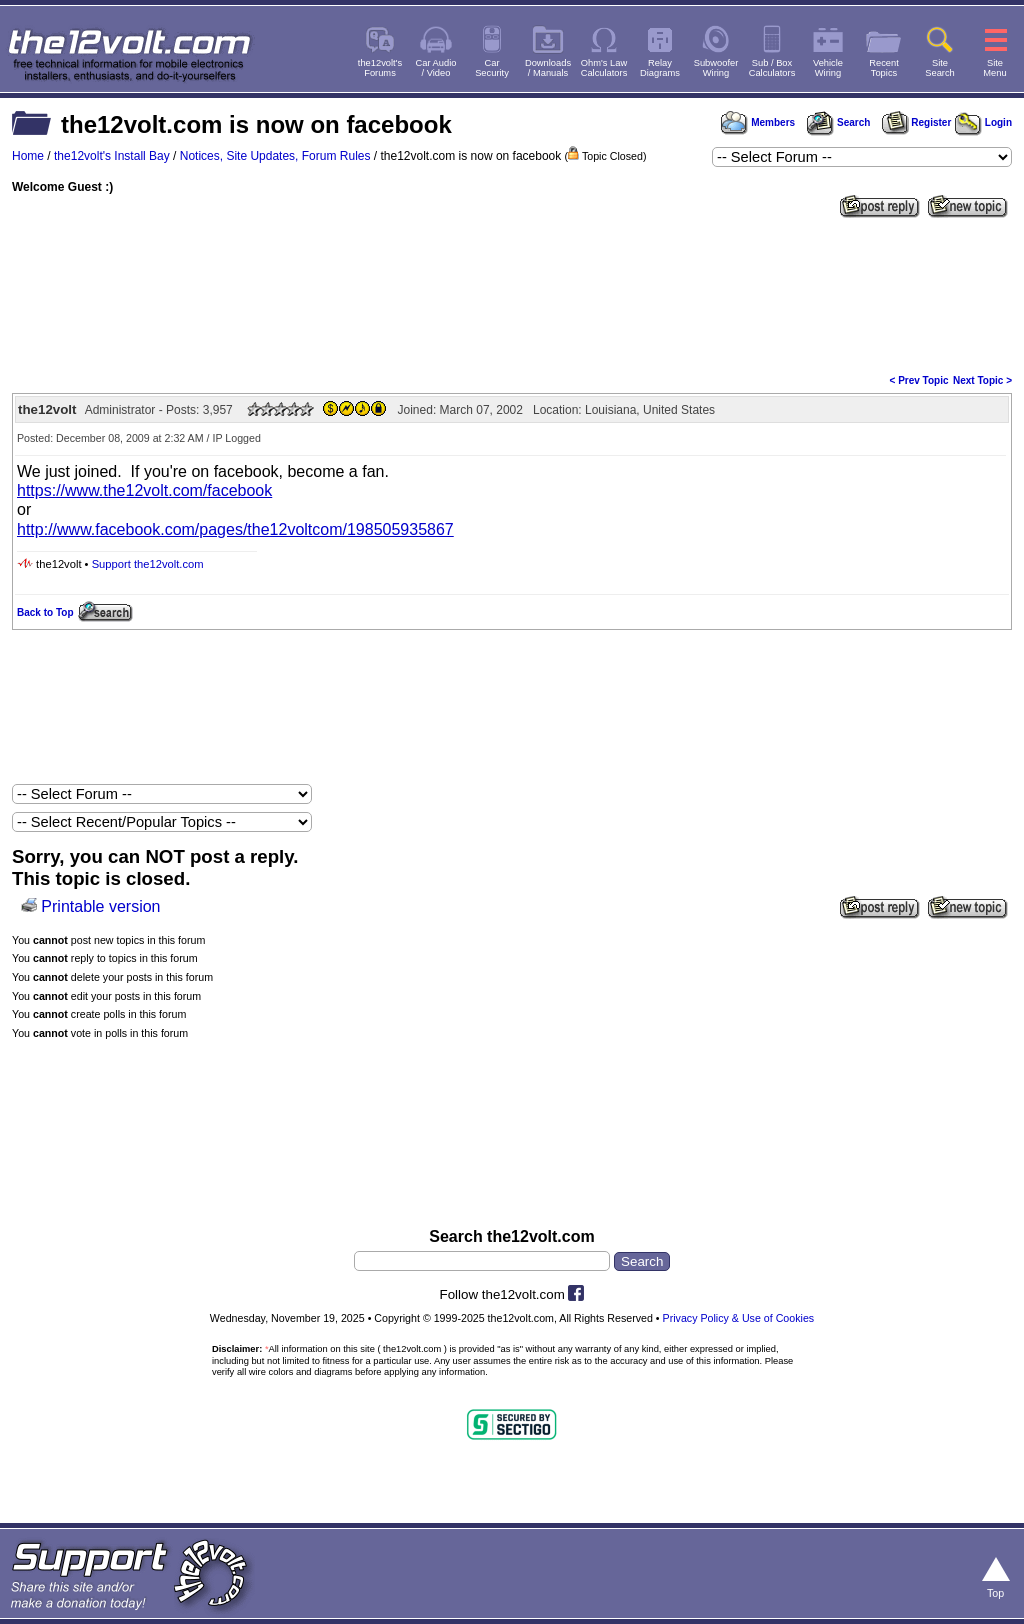 The width and height of the screenshot is (1024, 1624). I want to click on Printable version, so click(100, 906).